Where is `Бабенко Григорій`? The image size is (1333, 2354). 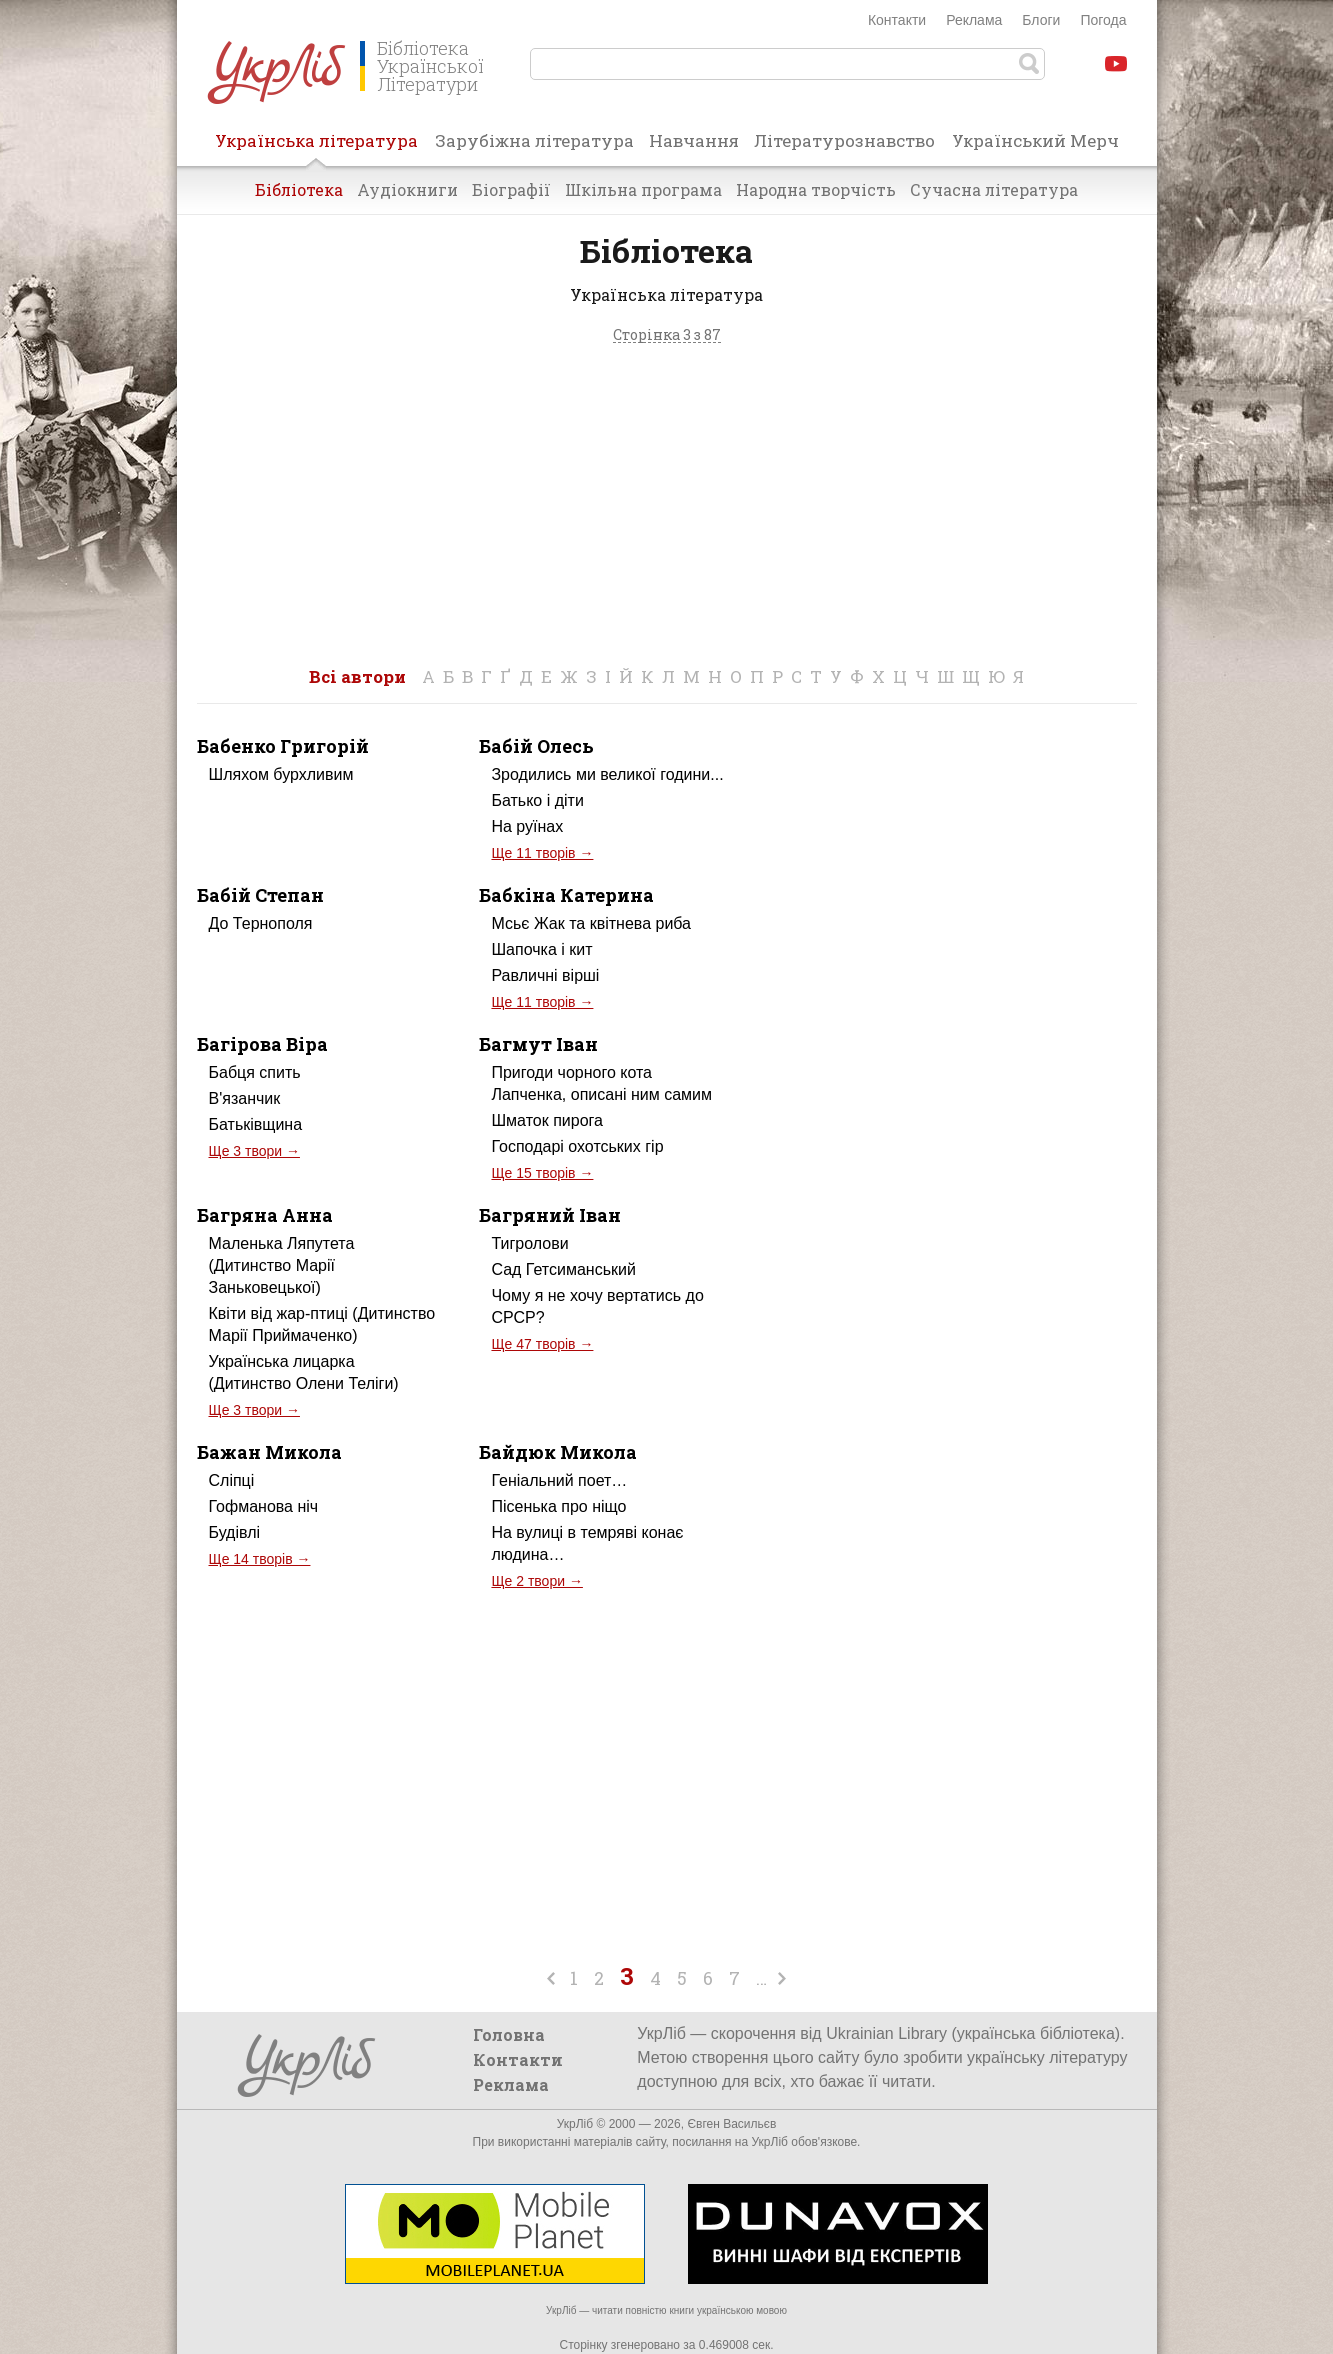 Бабенко Григорій is located at coordinates (283, 746).